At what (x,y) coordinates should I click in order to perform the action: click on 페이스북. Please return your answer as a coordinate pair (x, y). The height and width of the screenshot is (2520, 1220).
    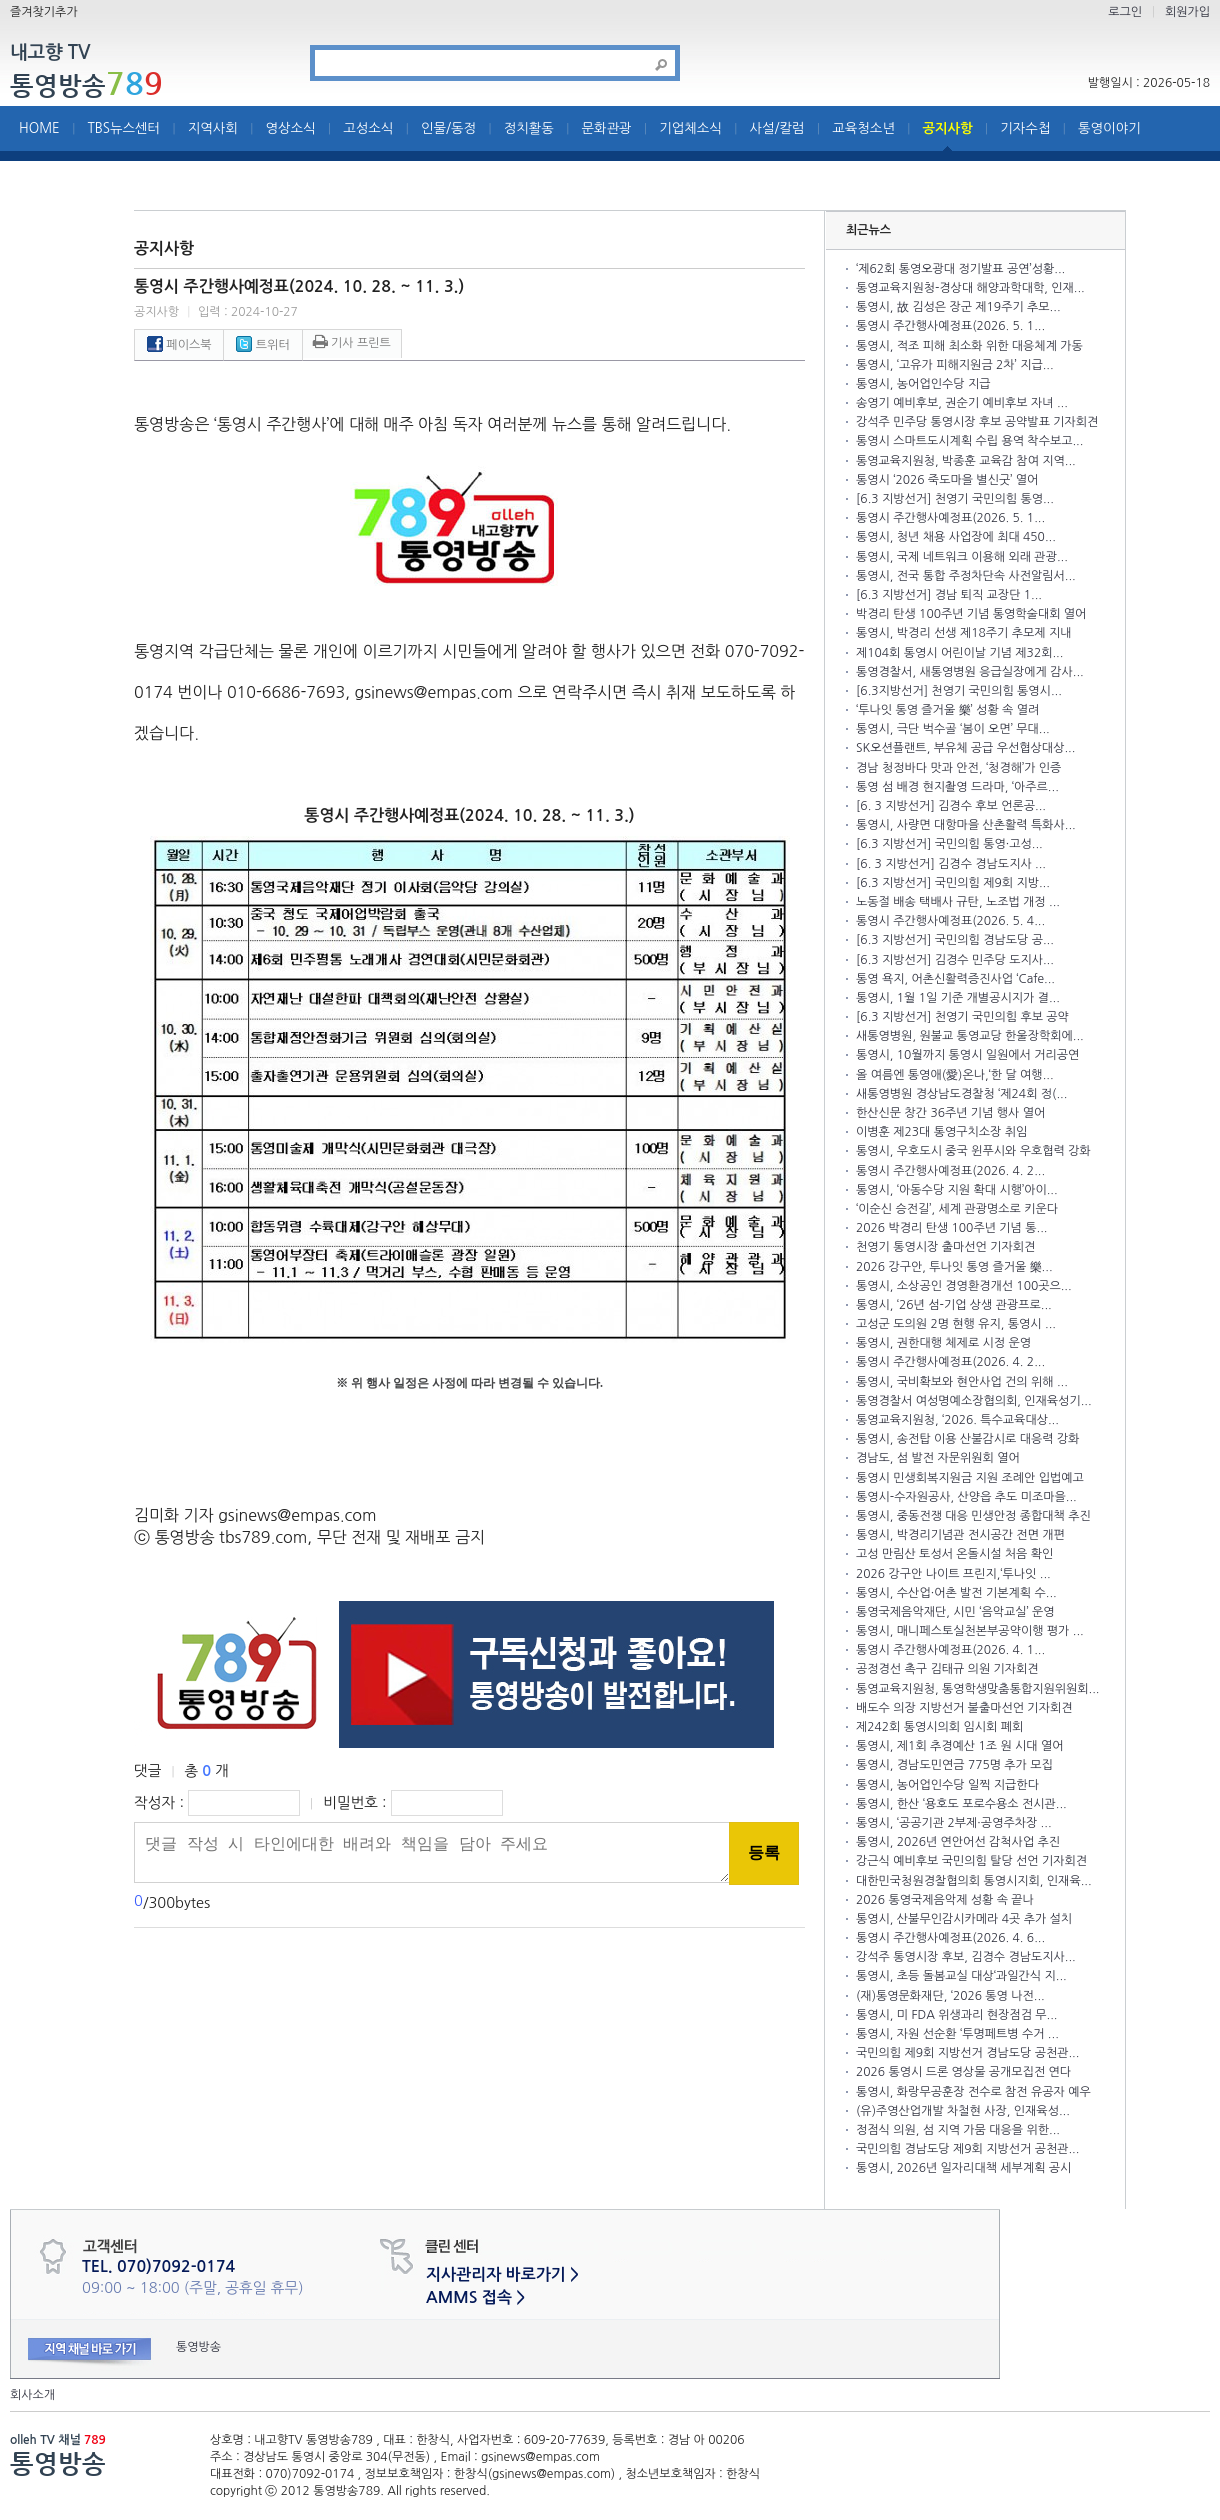
    Looking at the image, I should click on (179, 345).